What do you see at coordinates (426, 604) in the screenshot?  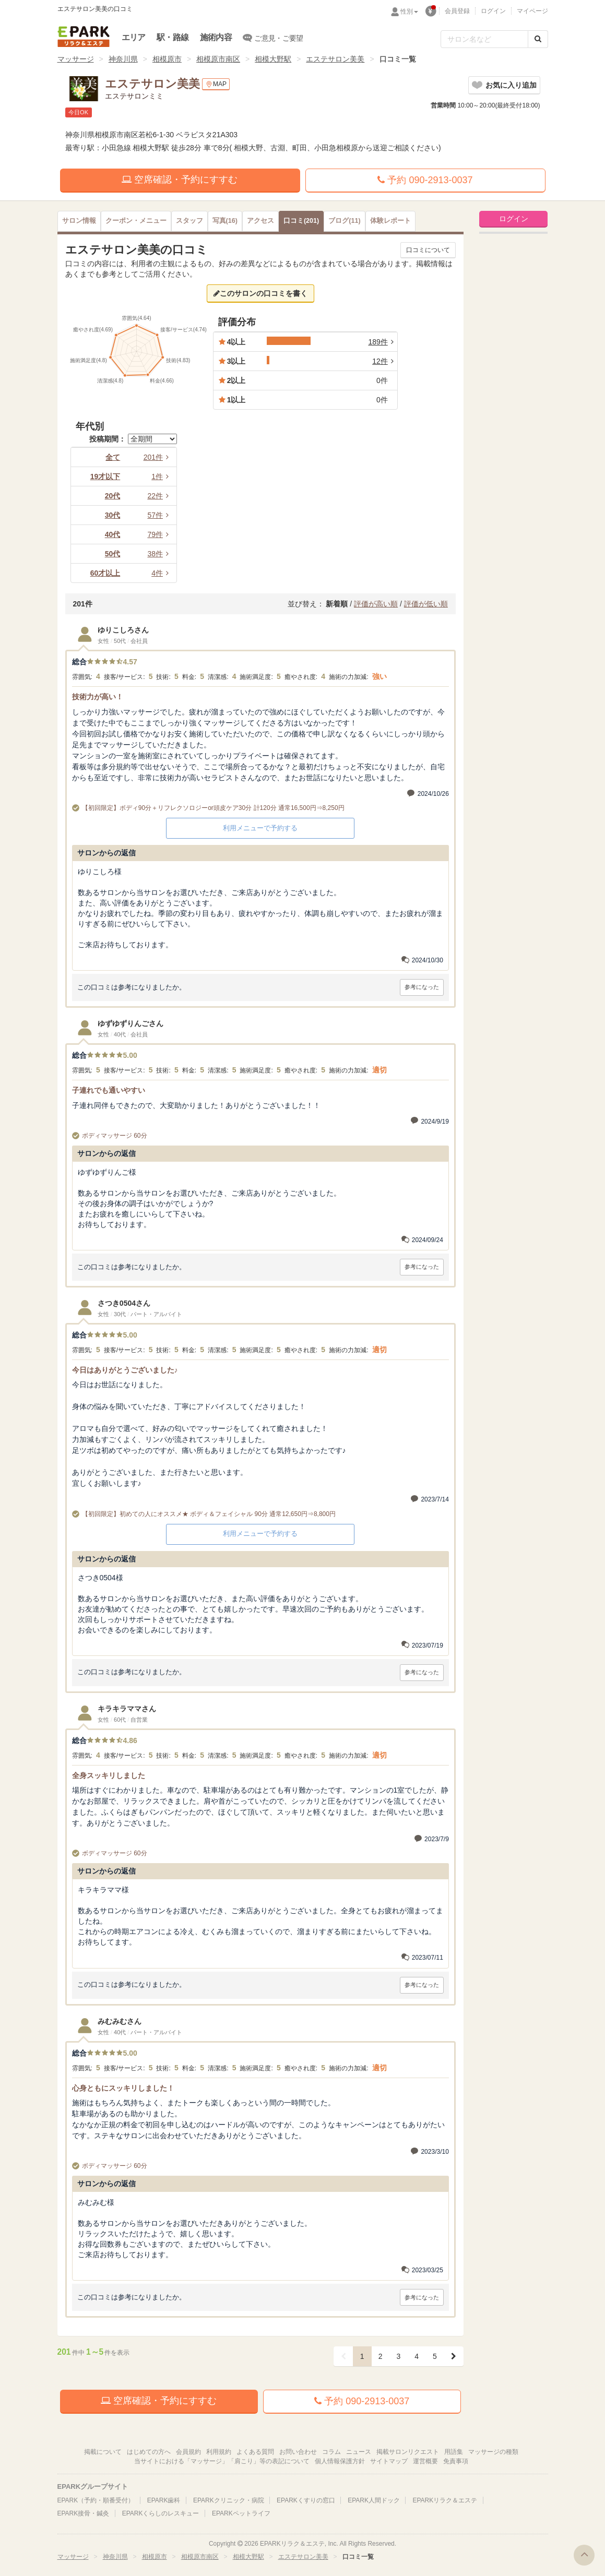 I see `評価が低い順` at bounding box center [426, 604].